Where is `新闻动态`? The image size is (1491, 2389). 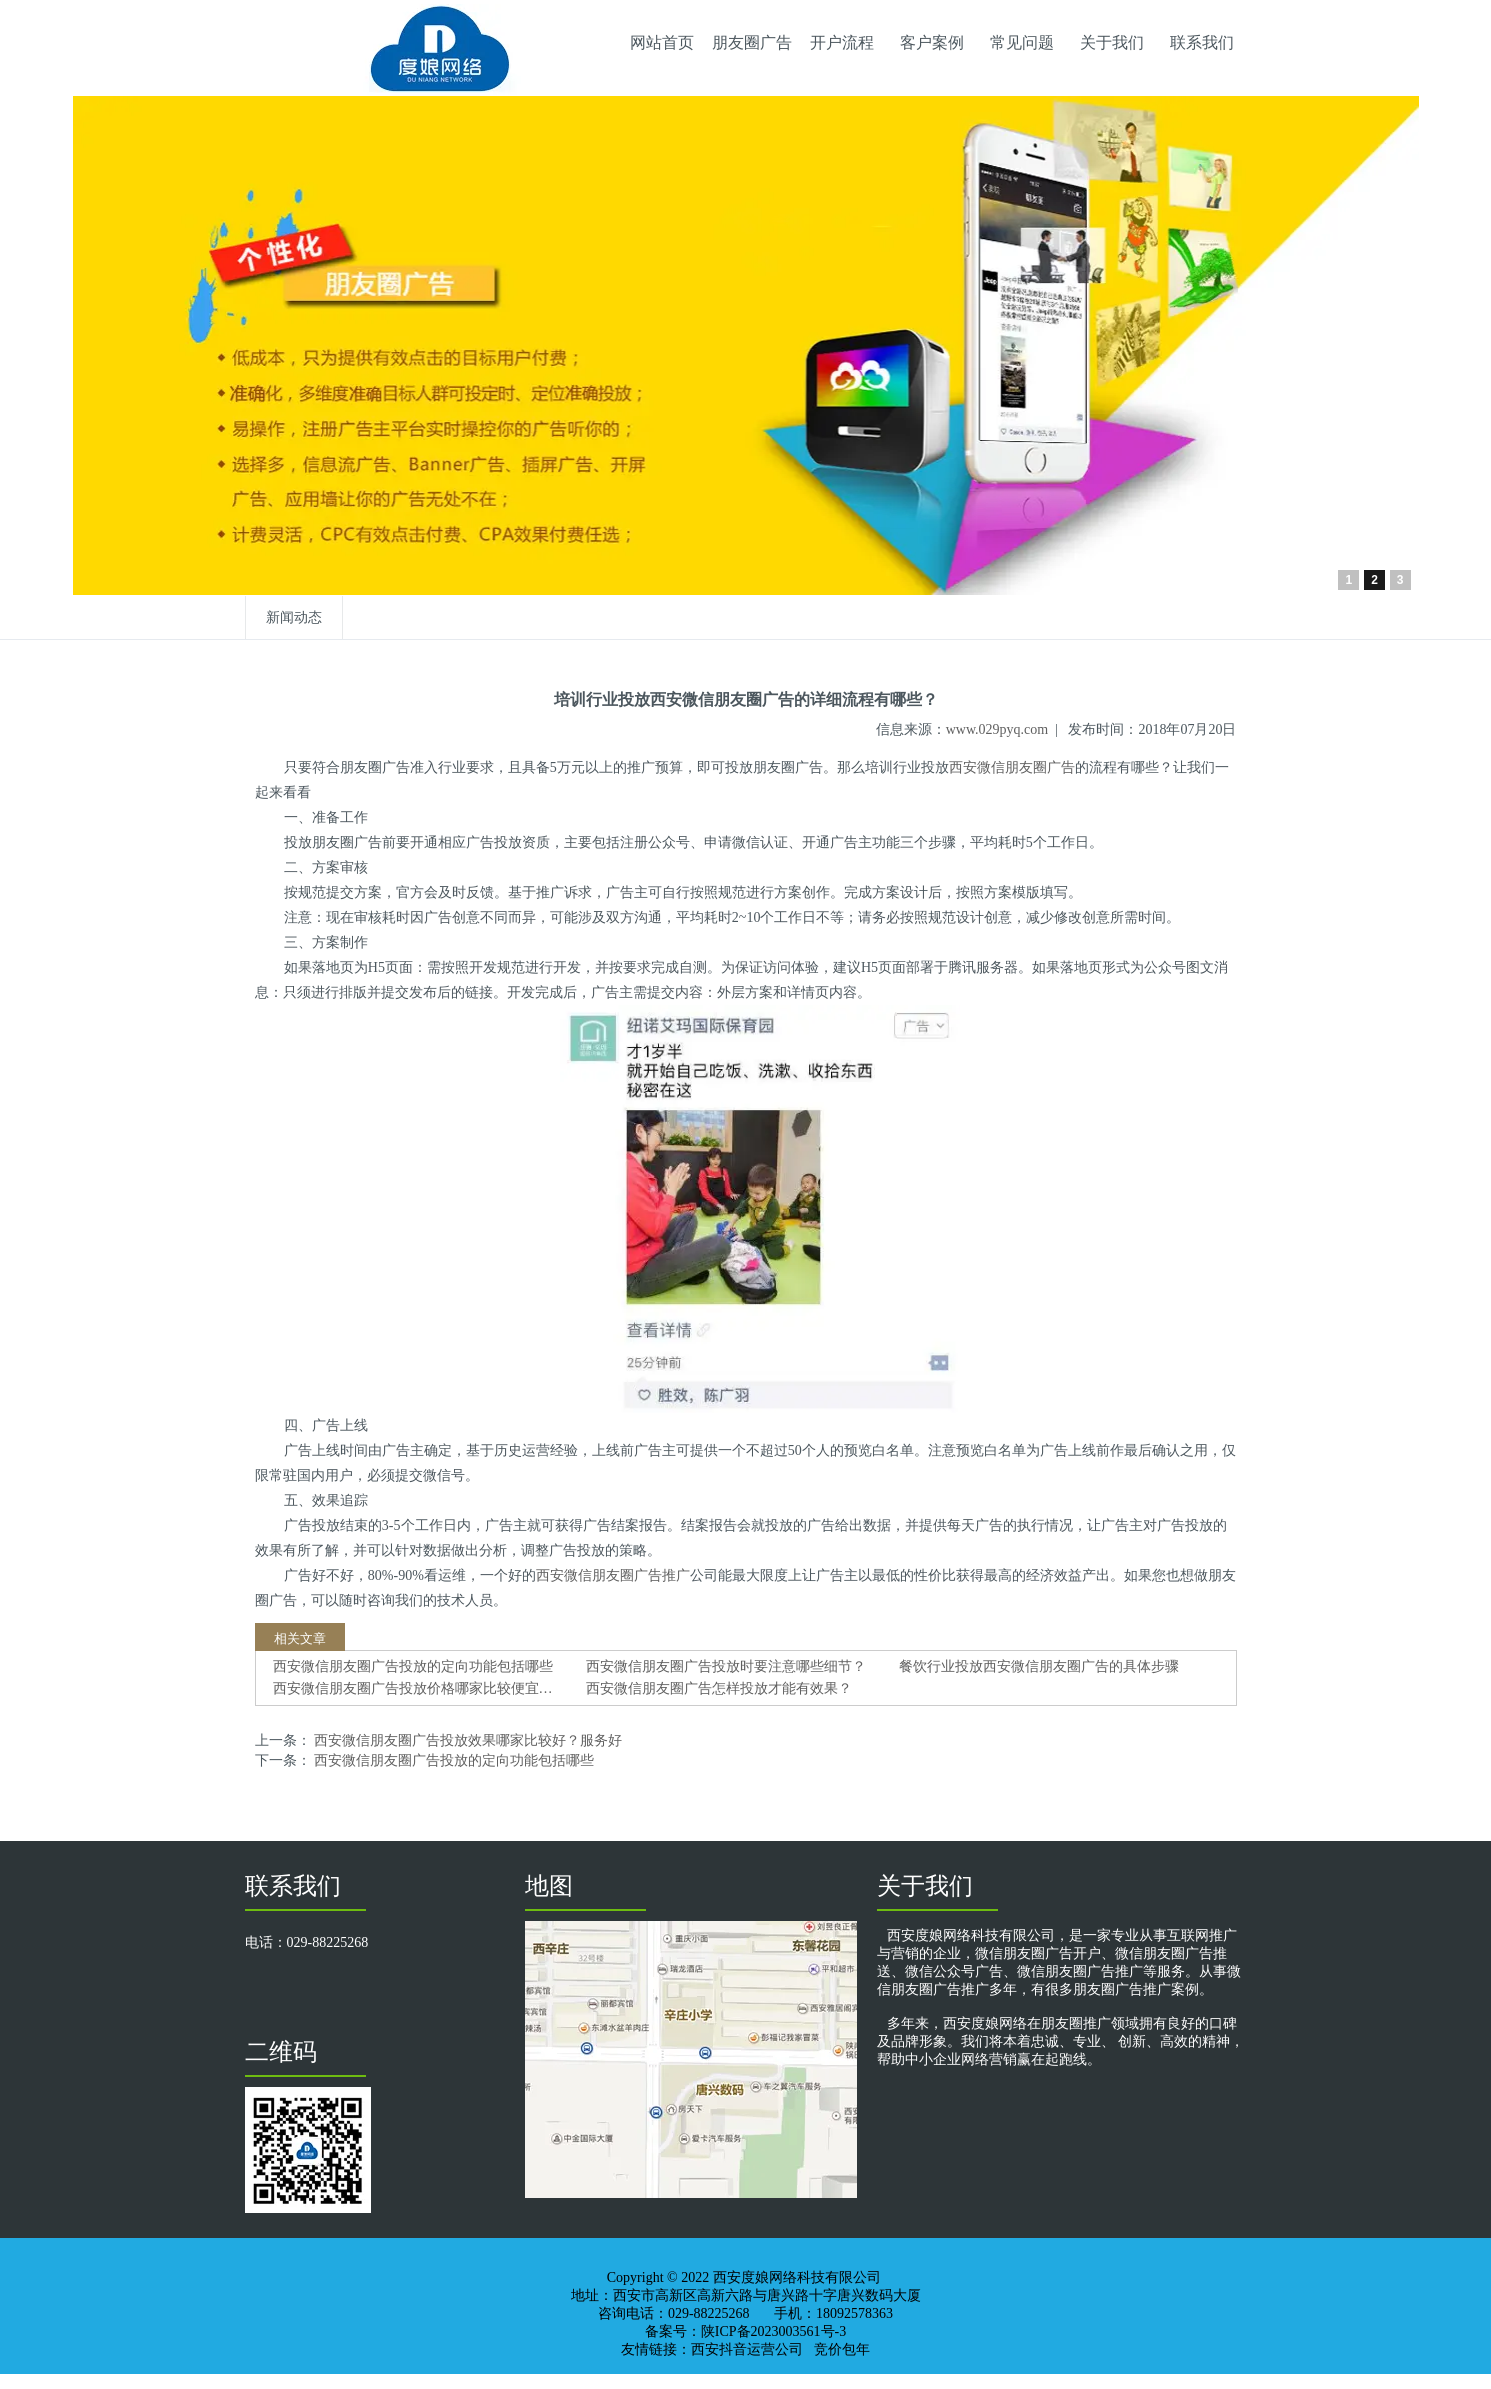 新闻动态 is located at coordinates (294, 617).